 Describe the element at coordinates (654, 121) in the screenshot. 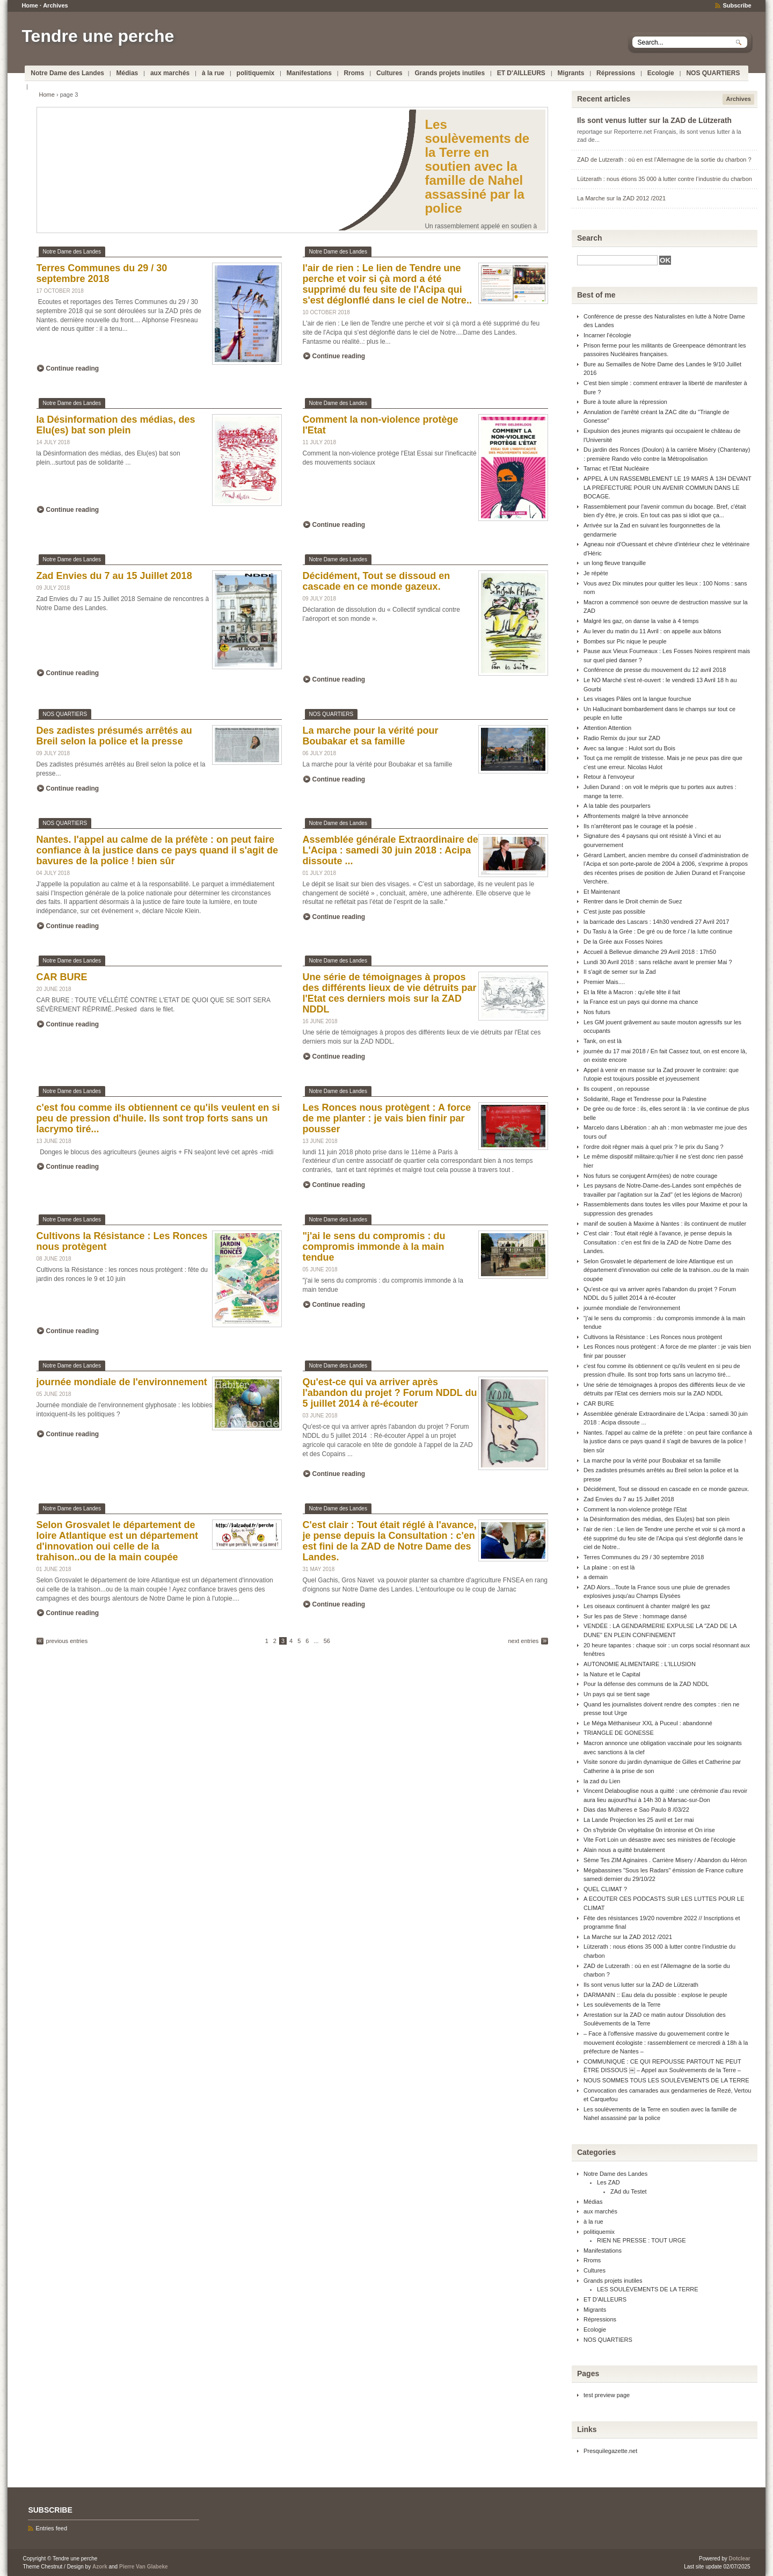

I see `Ils sont venus lutter sur la ZAD de Lützerath` at that location.